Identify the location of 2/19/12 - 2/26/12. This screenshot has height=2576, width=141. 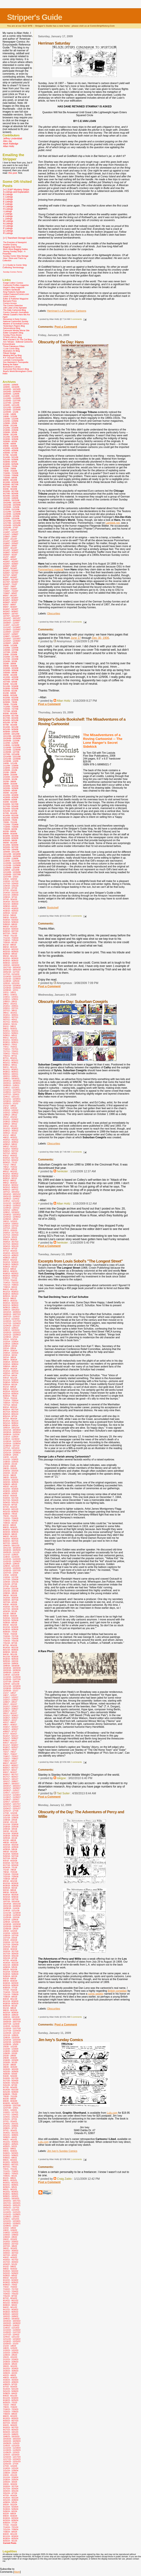
(10, 1121).